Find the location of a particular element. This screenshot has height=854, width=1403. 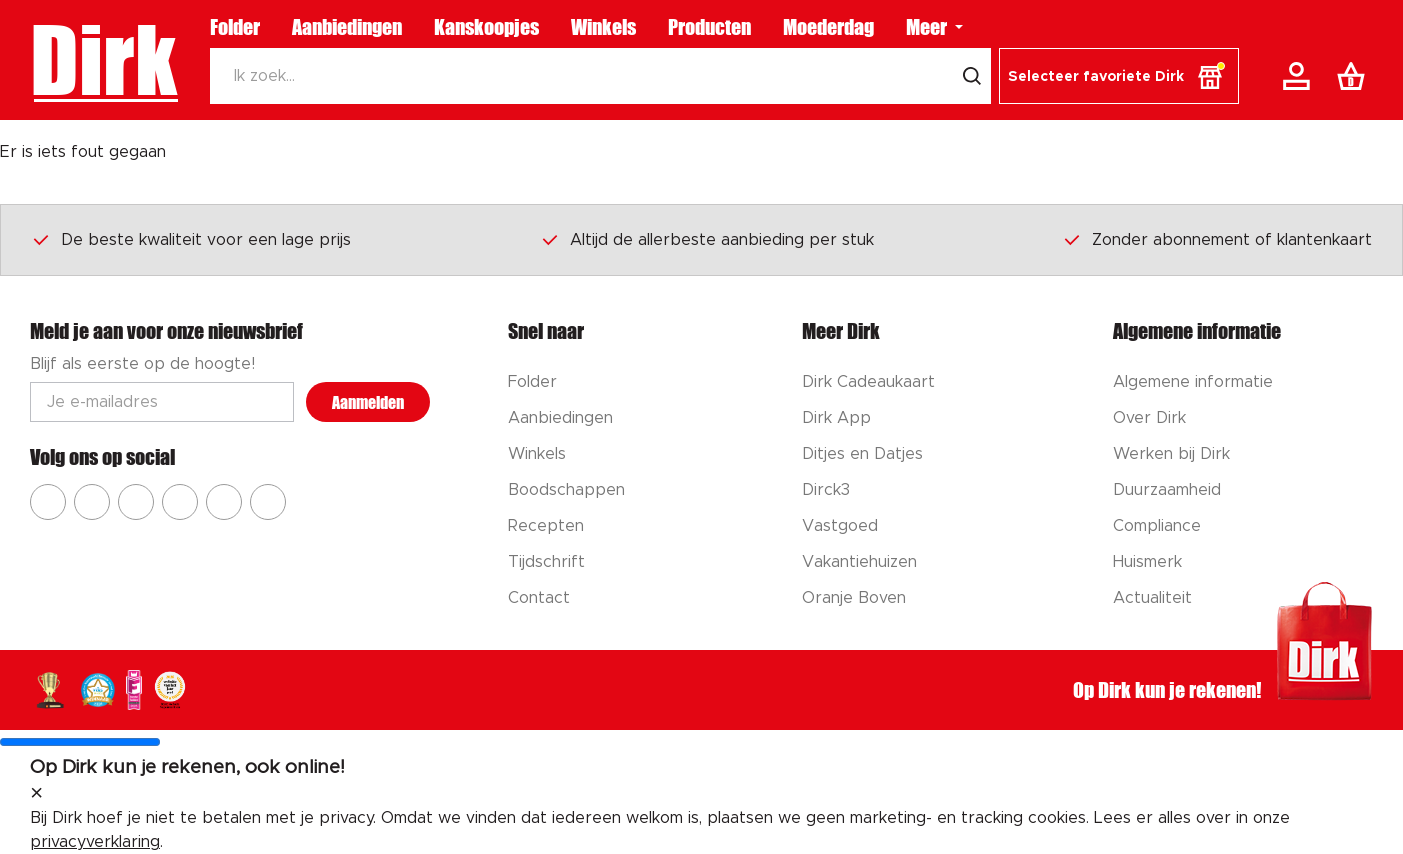

Contact is located at coordinates (539, 598).